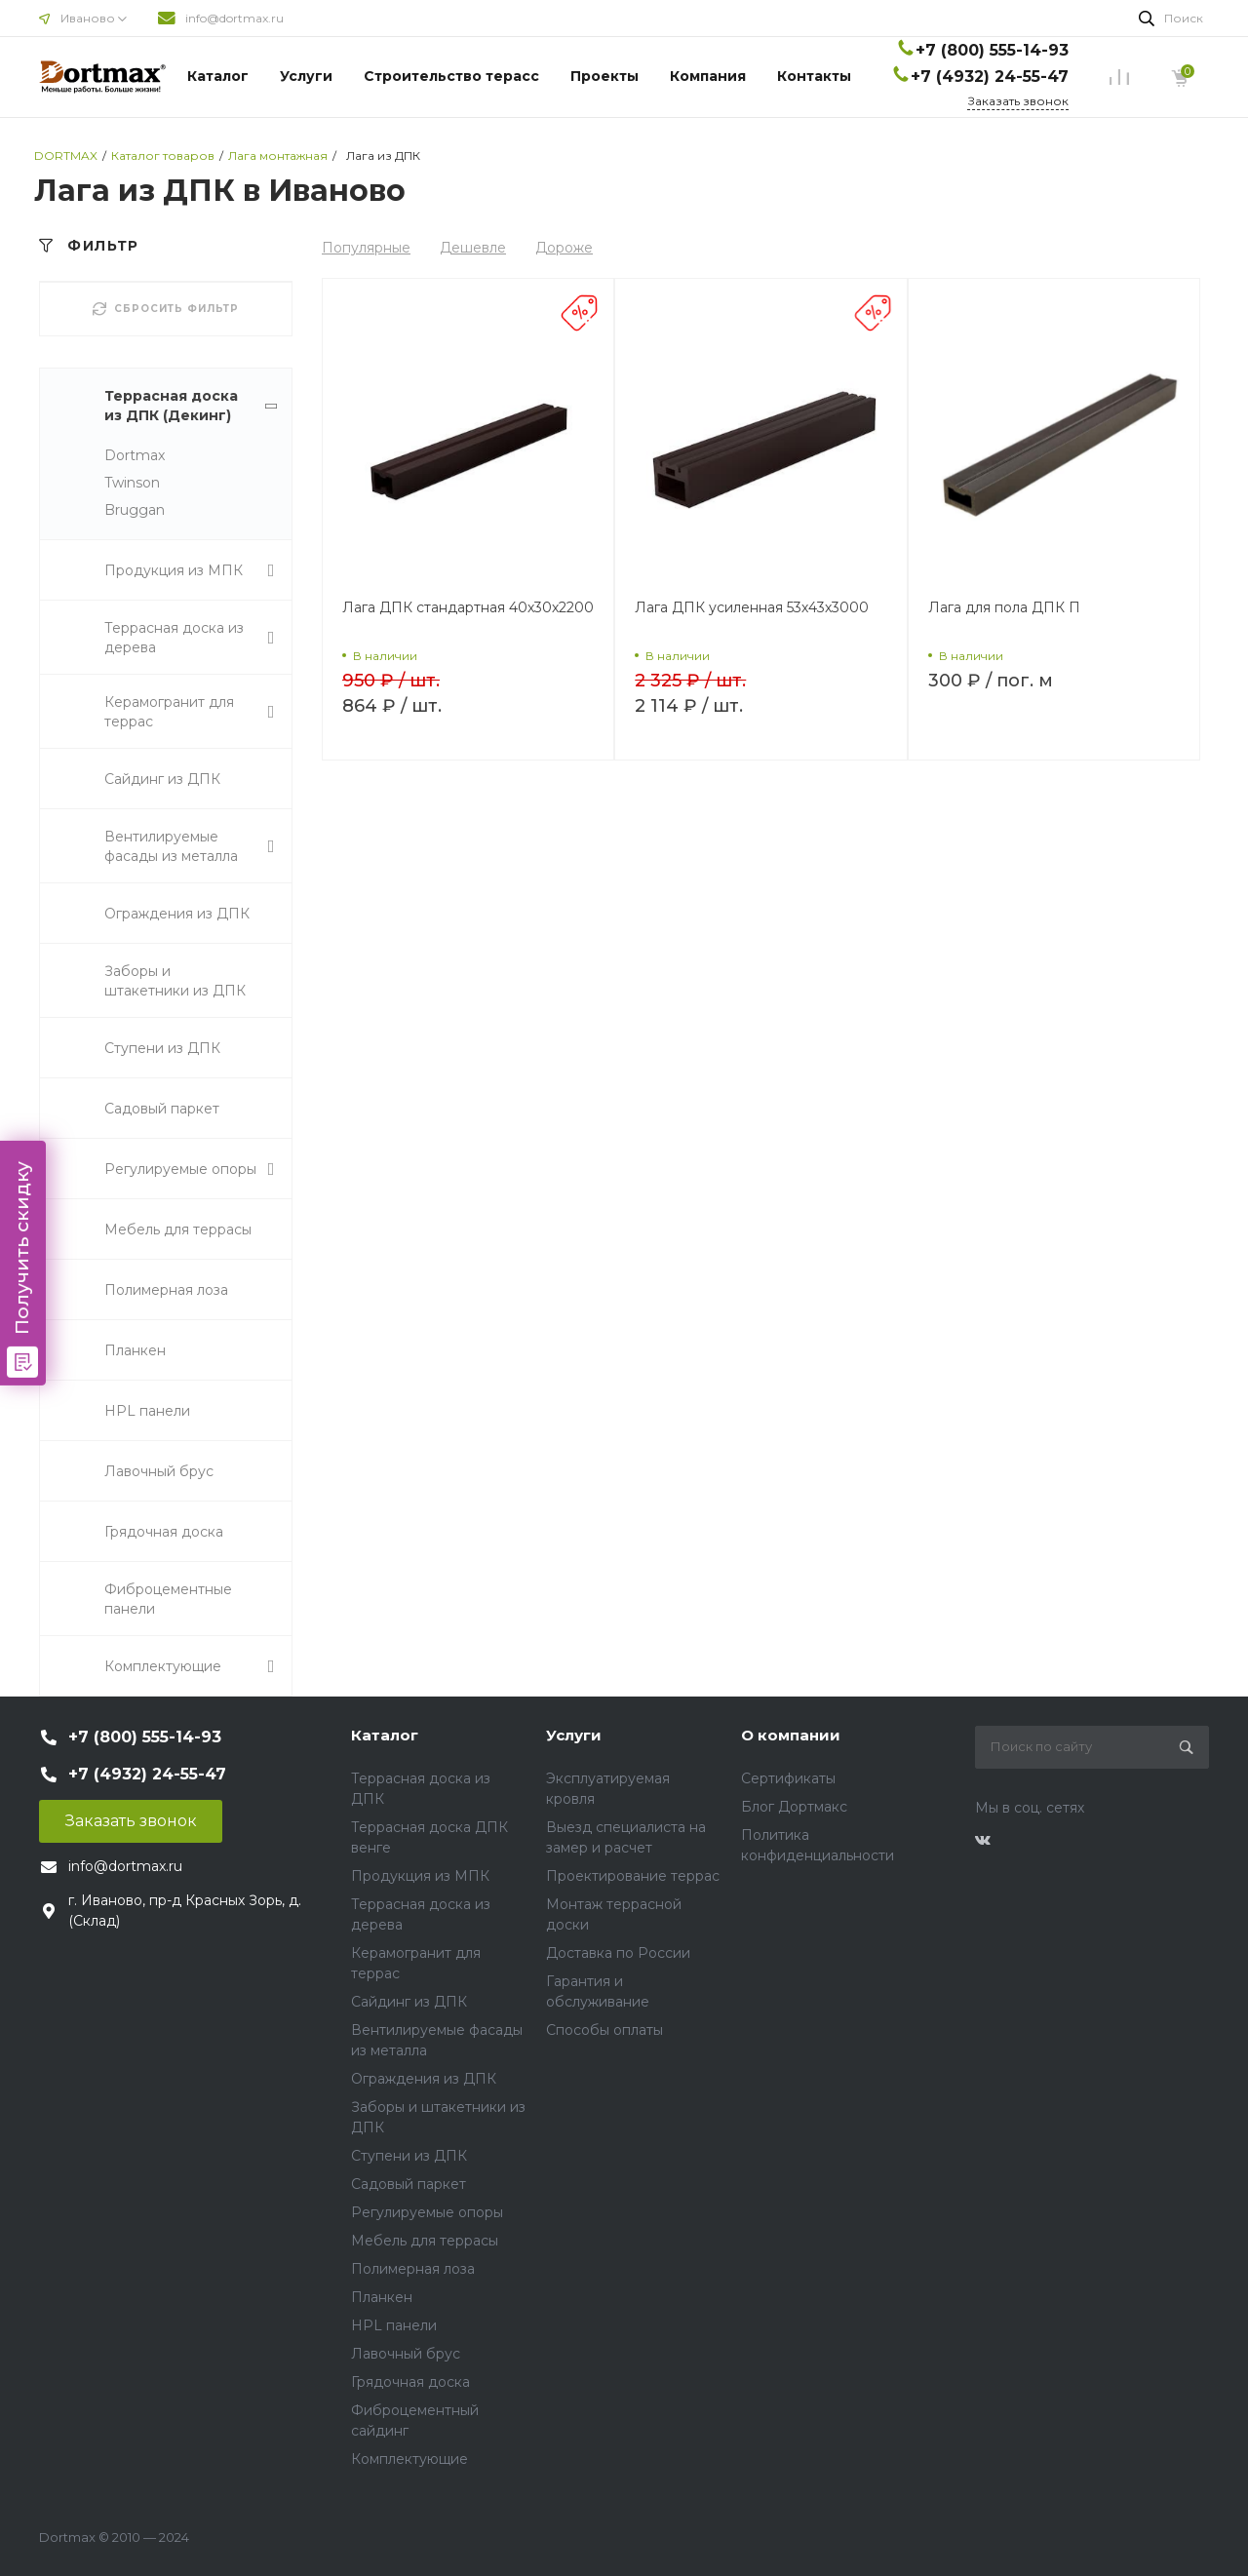 The width and height of the screenshot is (1248, 2576). Describe the element at coordinates (381, 2297) in the screenshot. I see `Планкен` at that location.